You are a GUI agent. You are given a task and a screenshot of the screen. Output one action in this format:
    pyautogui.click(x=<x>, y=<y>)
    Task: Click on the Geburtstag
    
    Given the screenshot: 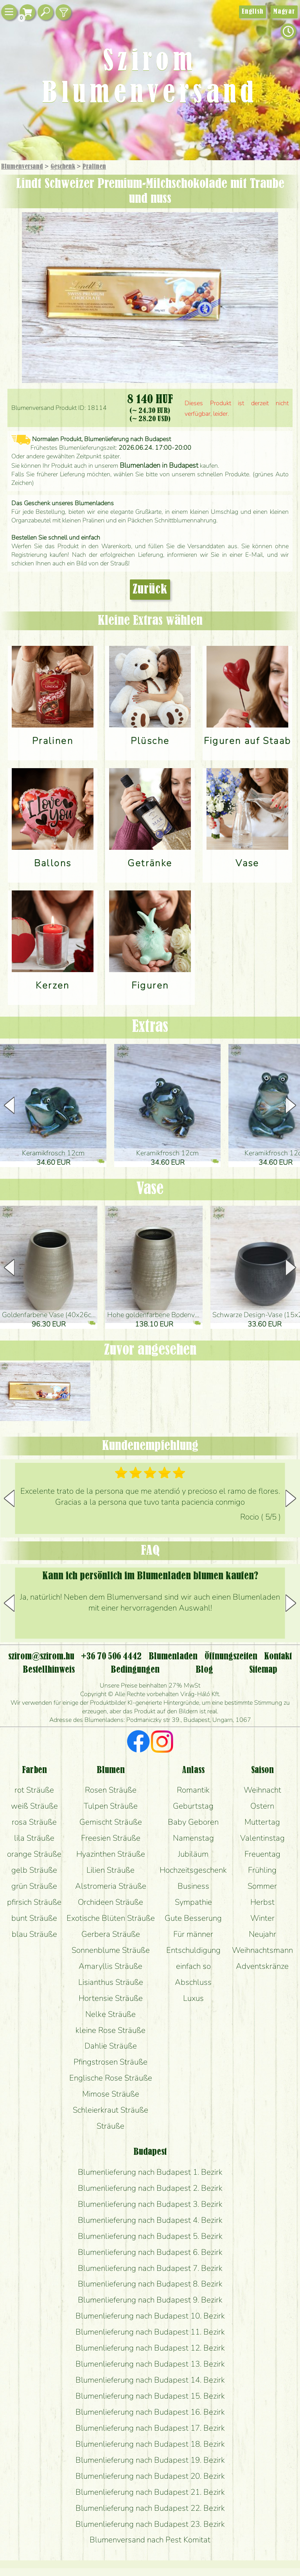 What is the action you would take?
    pyautogui.click(x=193, y=1805)
    